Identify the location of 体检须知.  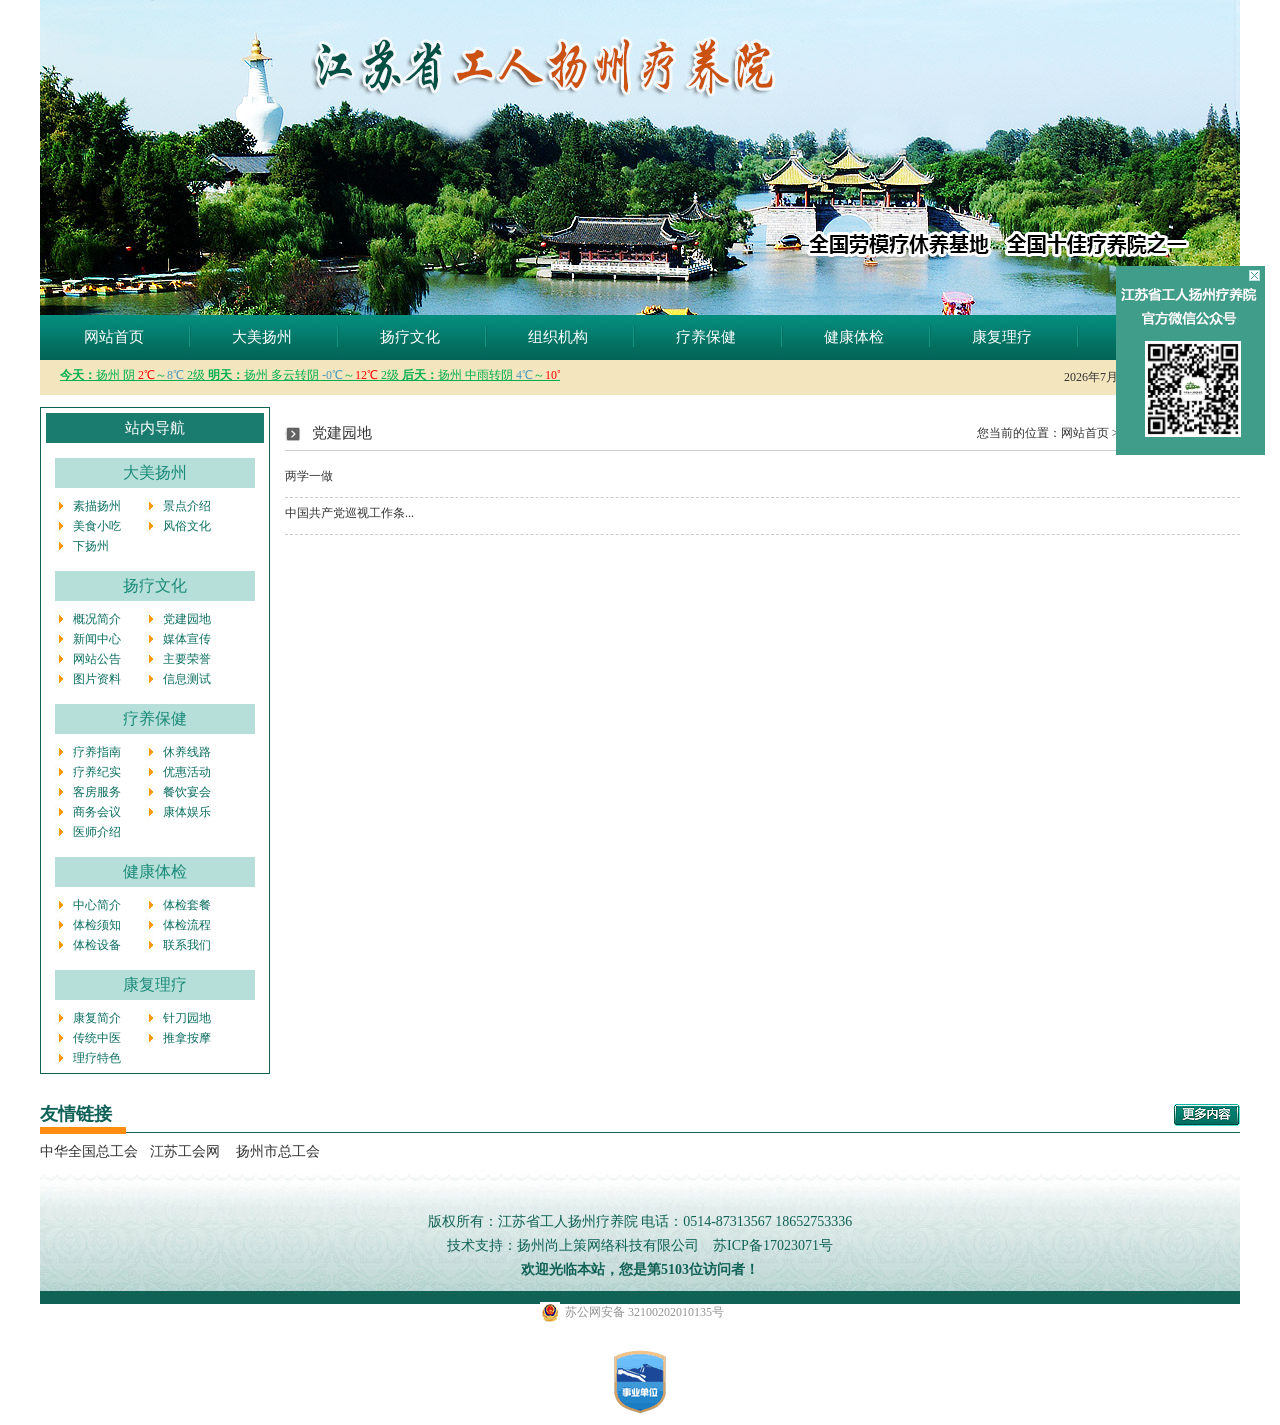
(97, 925).